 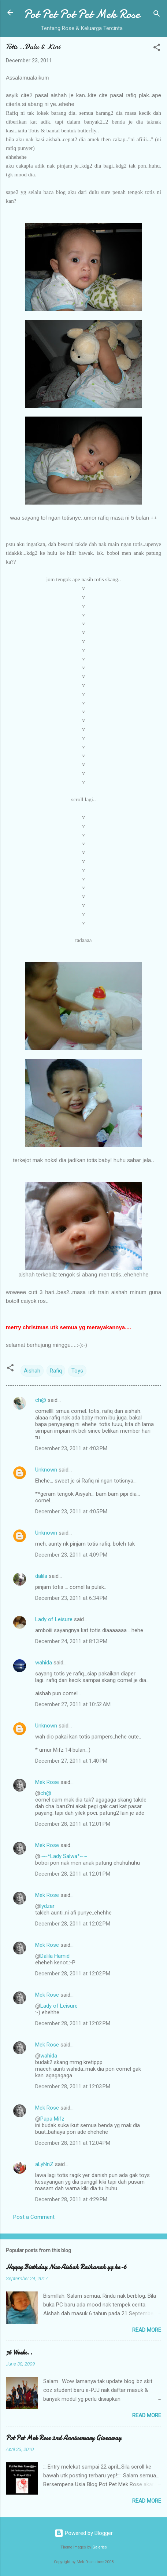 What do you see at coordinates (71, 2199) in the screenshot?
I see `December 28, 2011 at 4:29 PM` at bounding box center [71, 2199].